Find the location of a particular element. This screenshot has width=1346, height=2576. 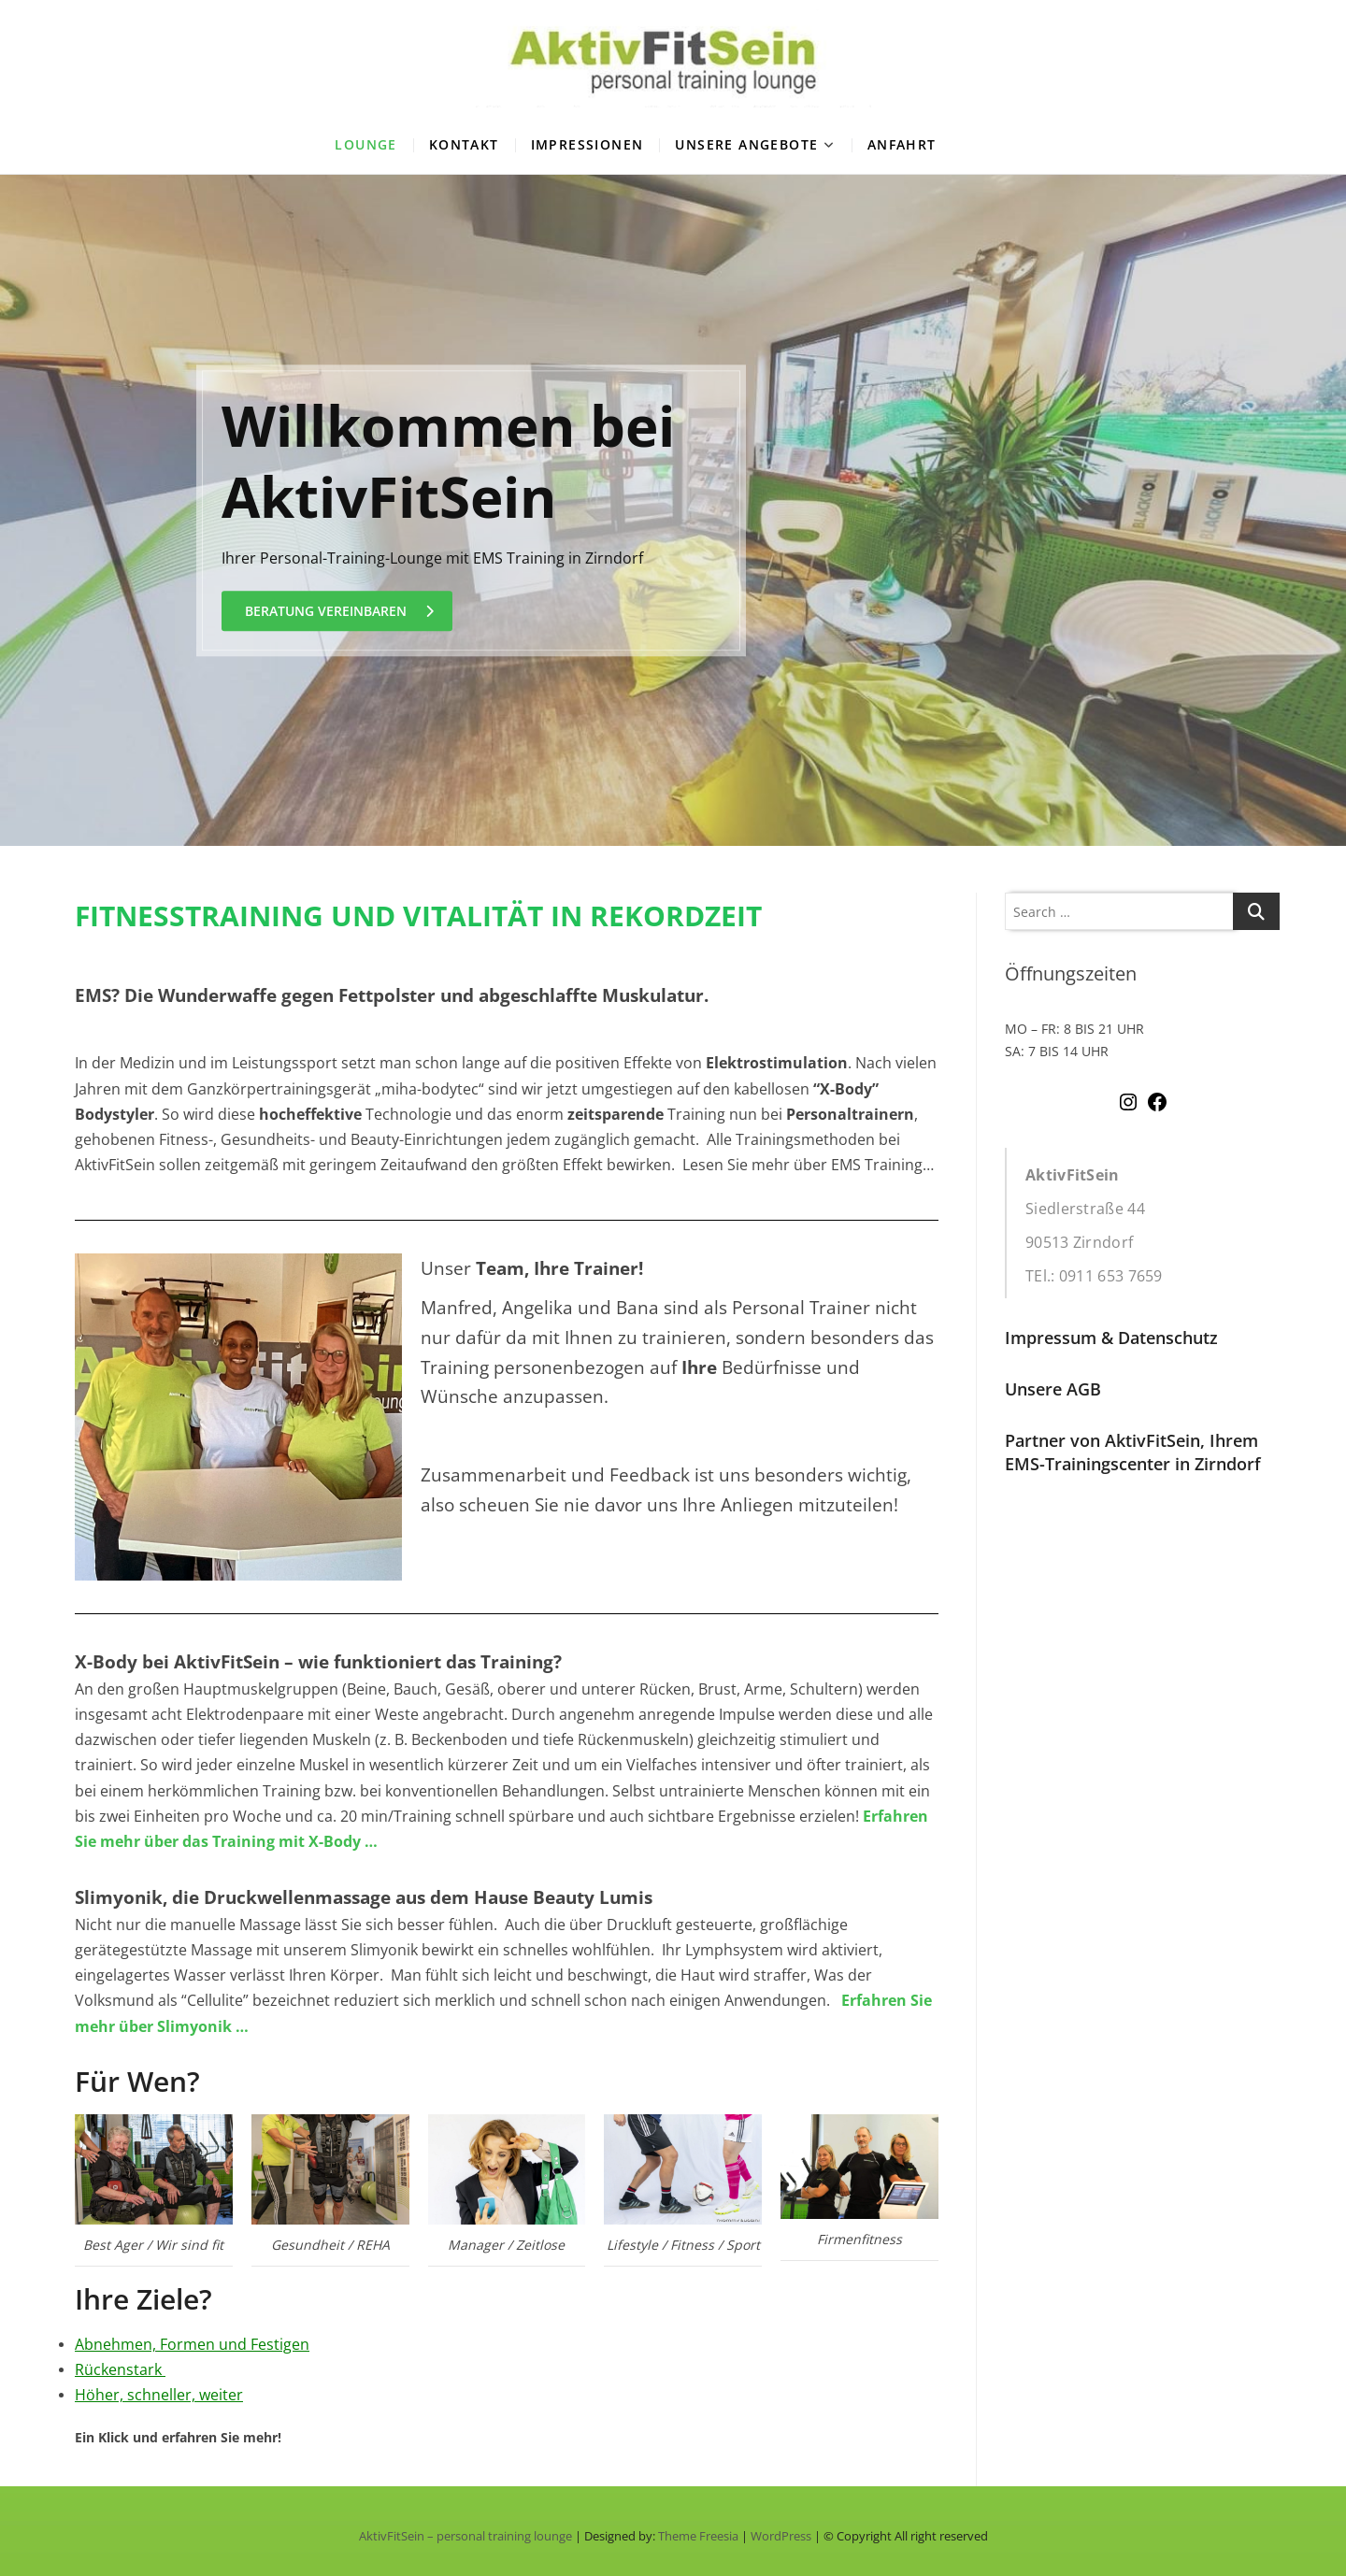

Rückenstark is located at coordinates (118, 2369).